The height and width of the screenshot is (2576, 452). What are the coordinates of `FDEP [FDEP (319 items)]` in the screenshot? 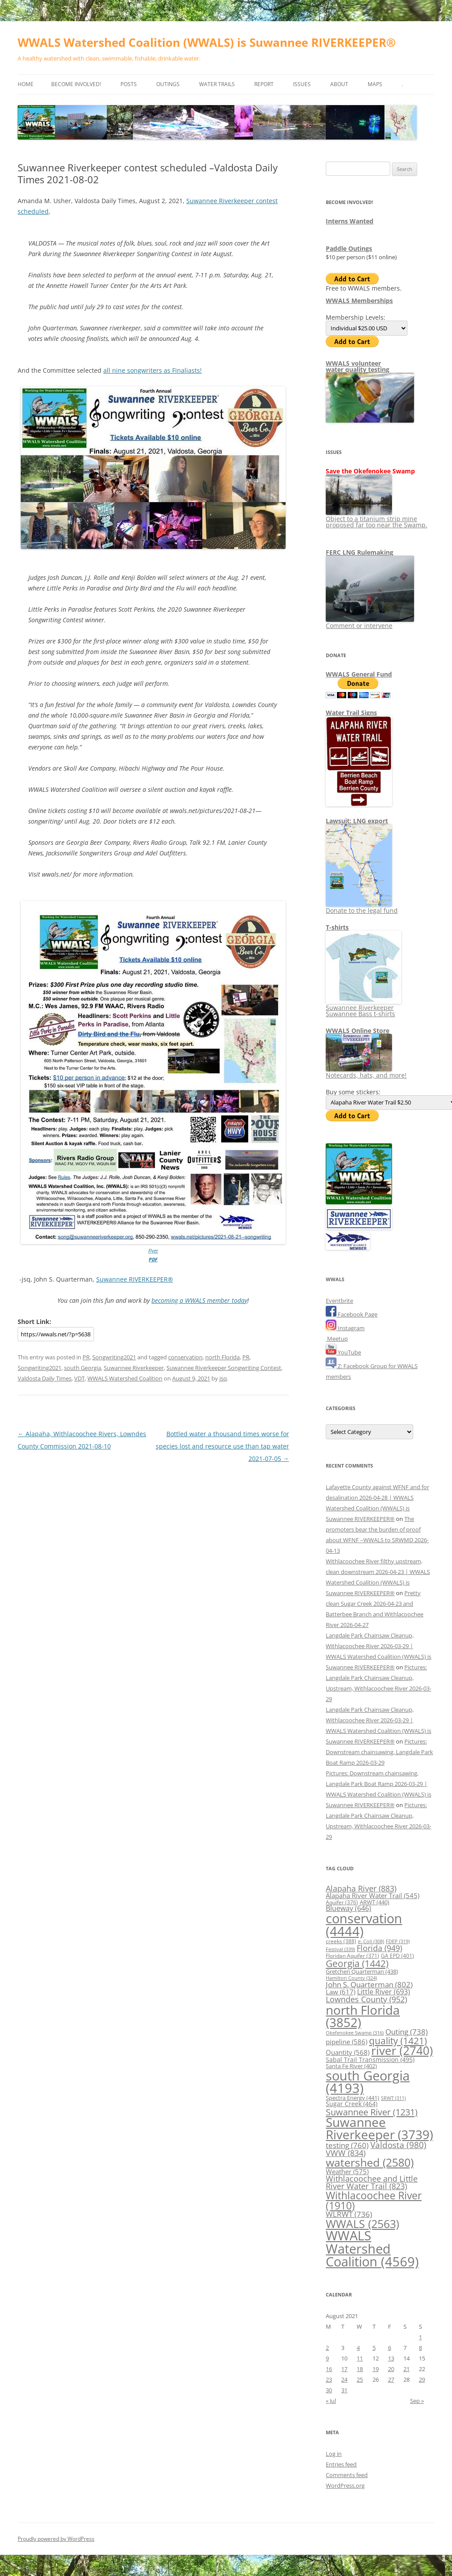 It's located at (398, 1941).